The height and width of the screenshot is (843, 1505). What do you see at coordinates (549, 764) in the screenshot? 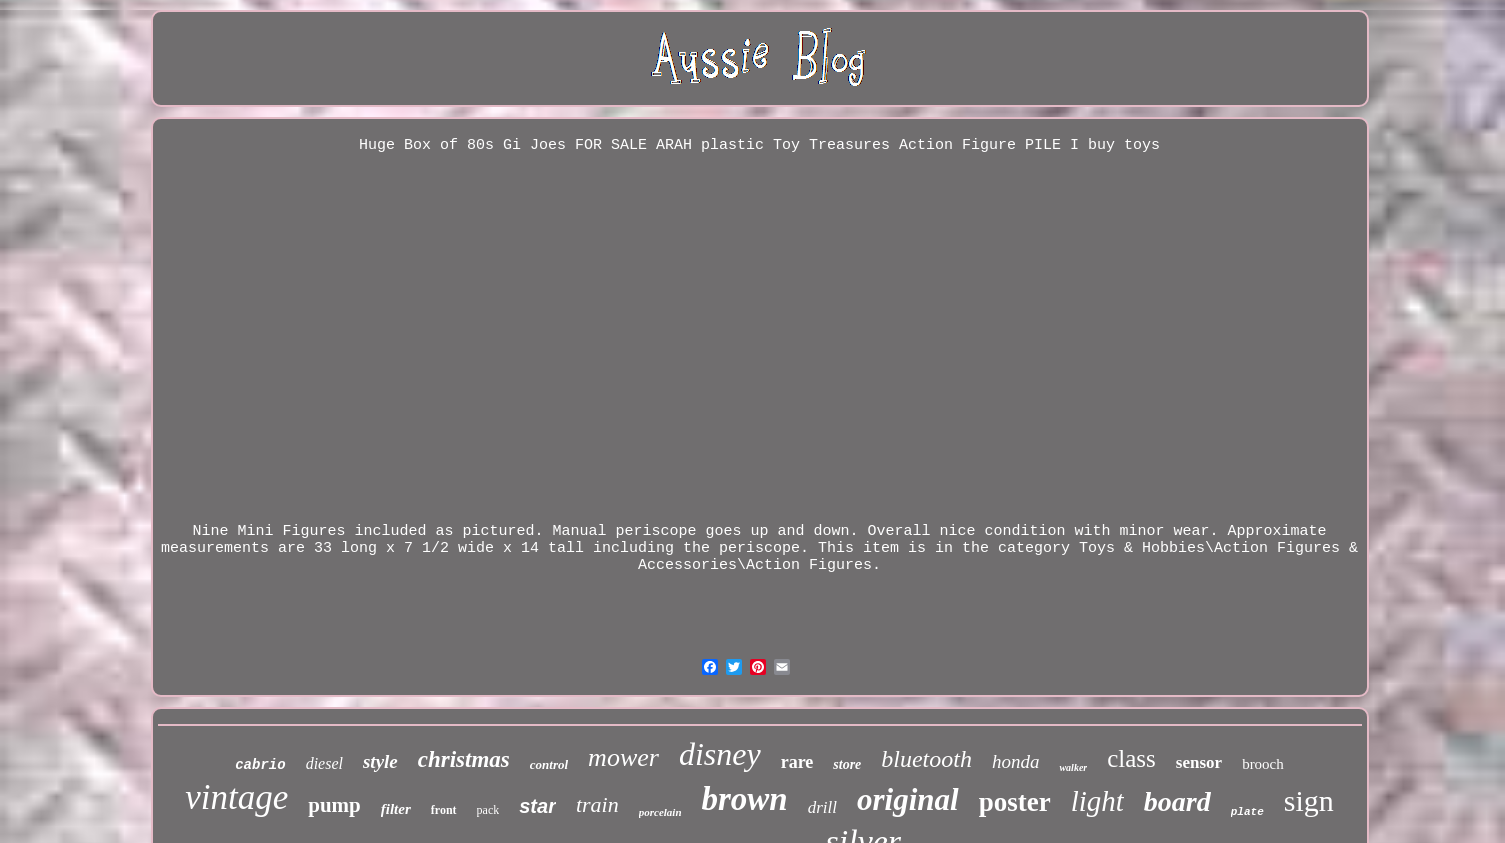
I see `control` at bounding box center [549, 764].